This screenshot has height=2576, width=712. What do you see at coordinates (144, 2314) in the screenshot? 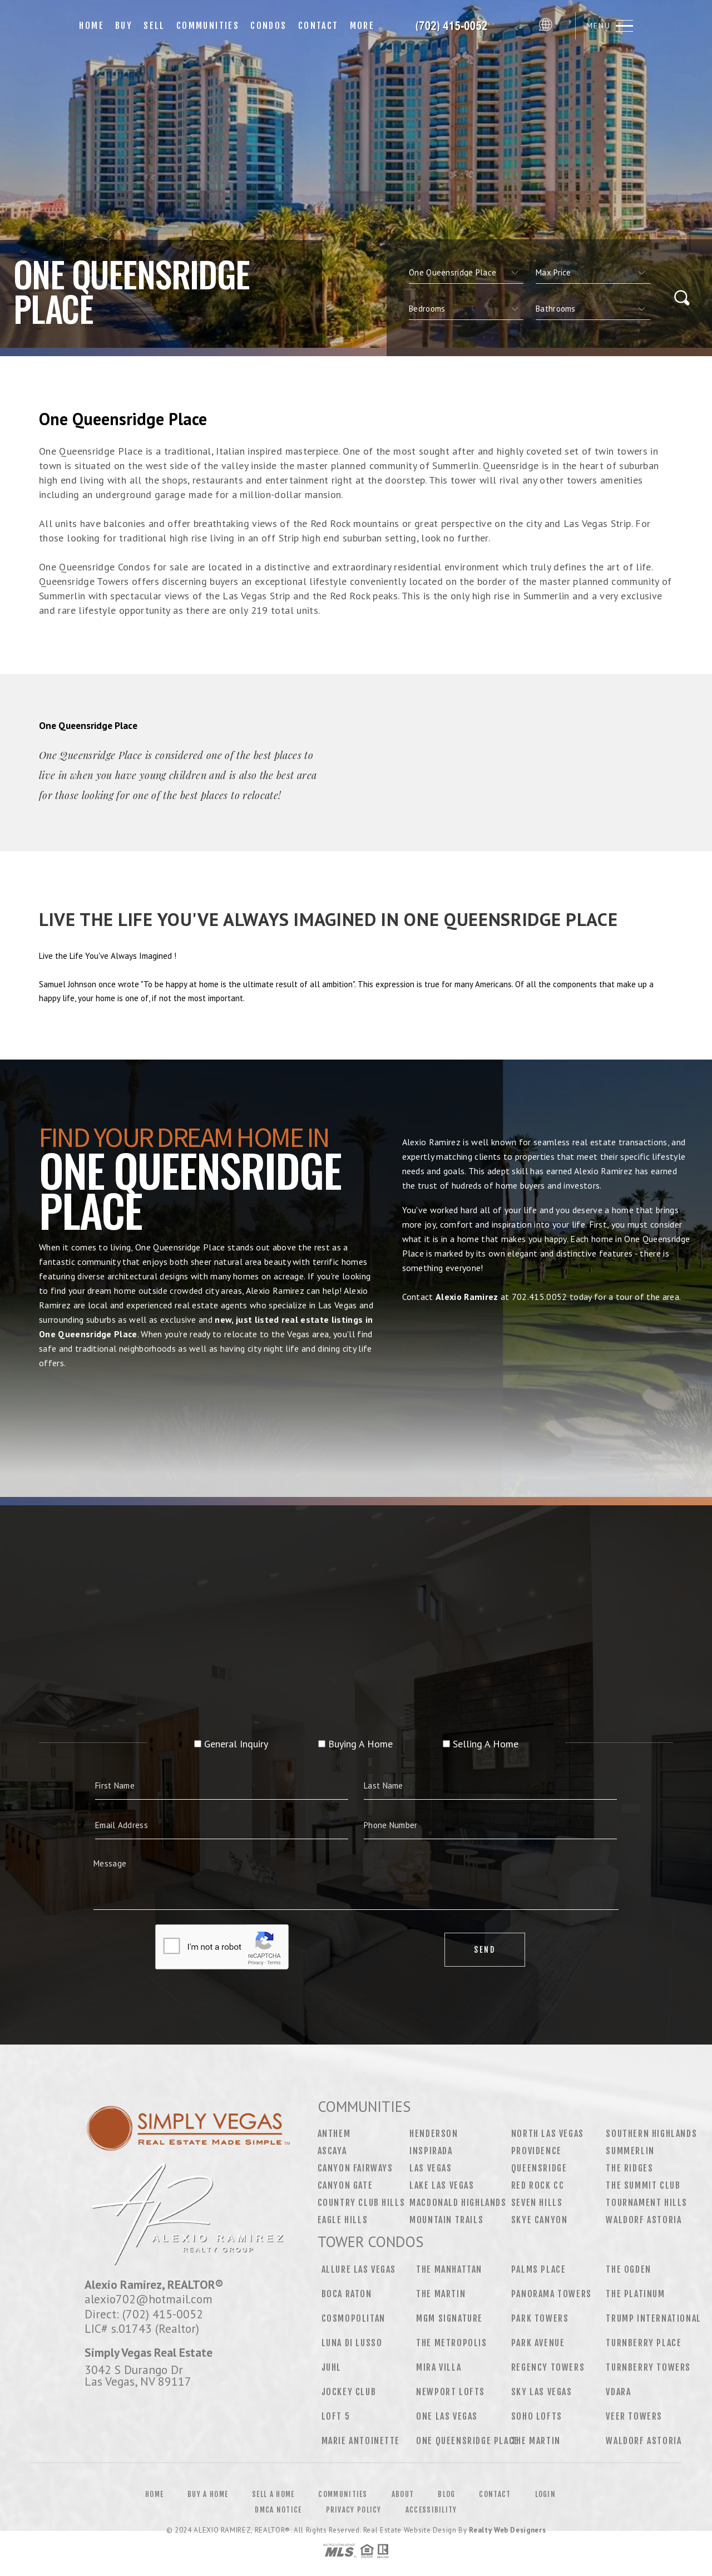
I see `Direct: (702) 415-0052` at bounding box center [144, 2314].